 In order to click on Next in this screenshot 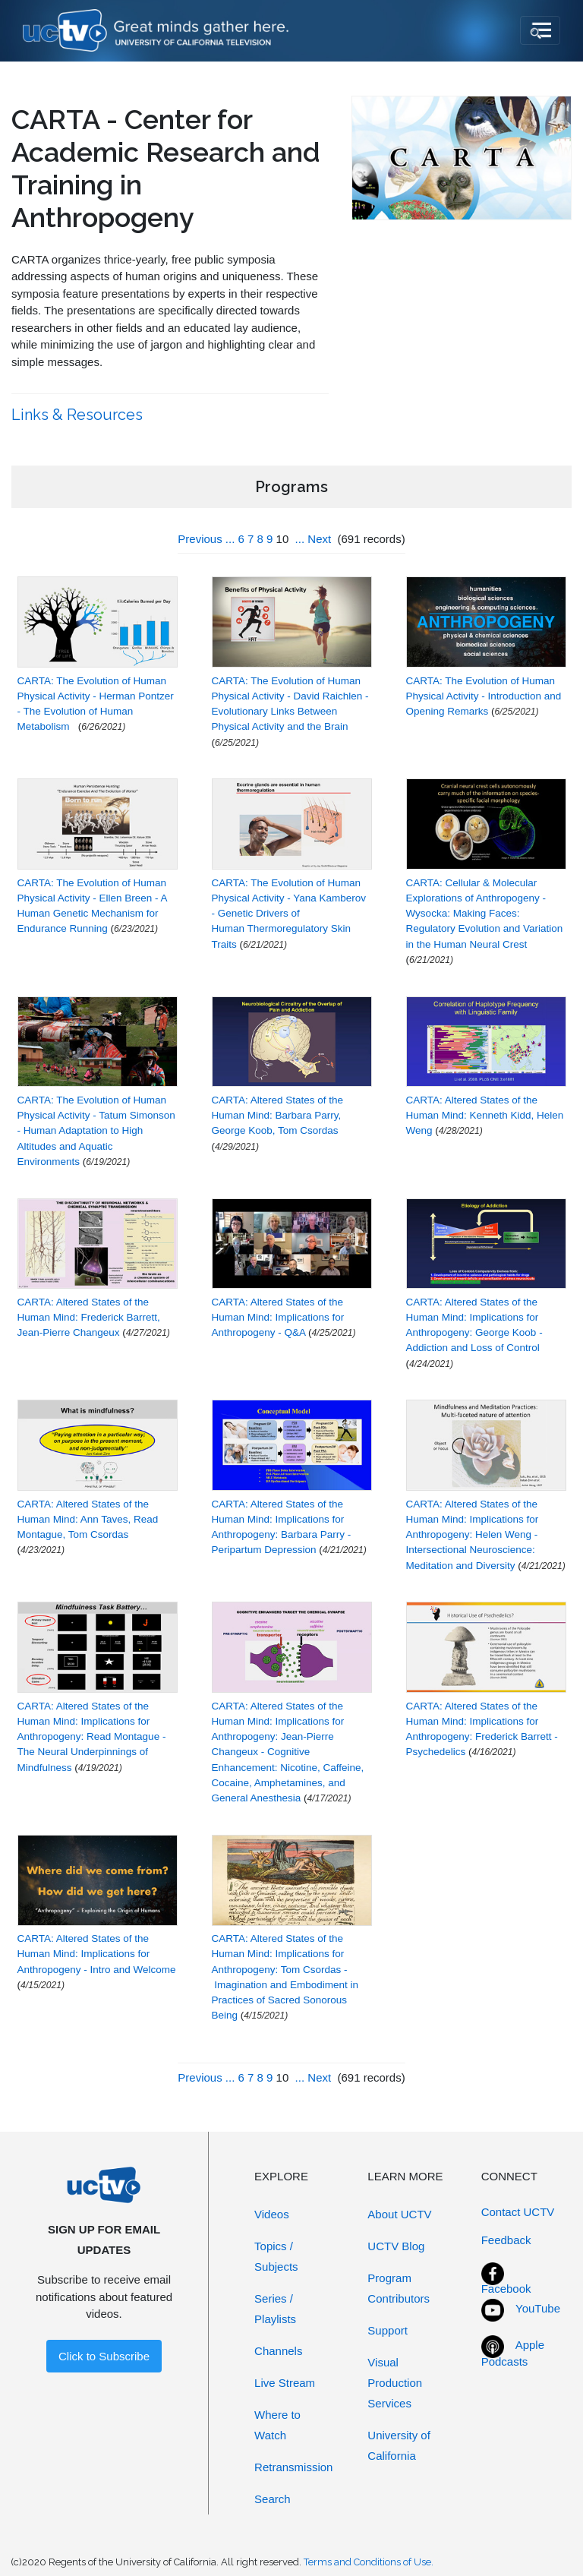, I will do `click(319, 538)`.